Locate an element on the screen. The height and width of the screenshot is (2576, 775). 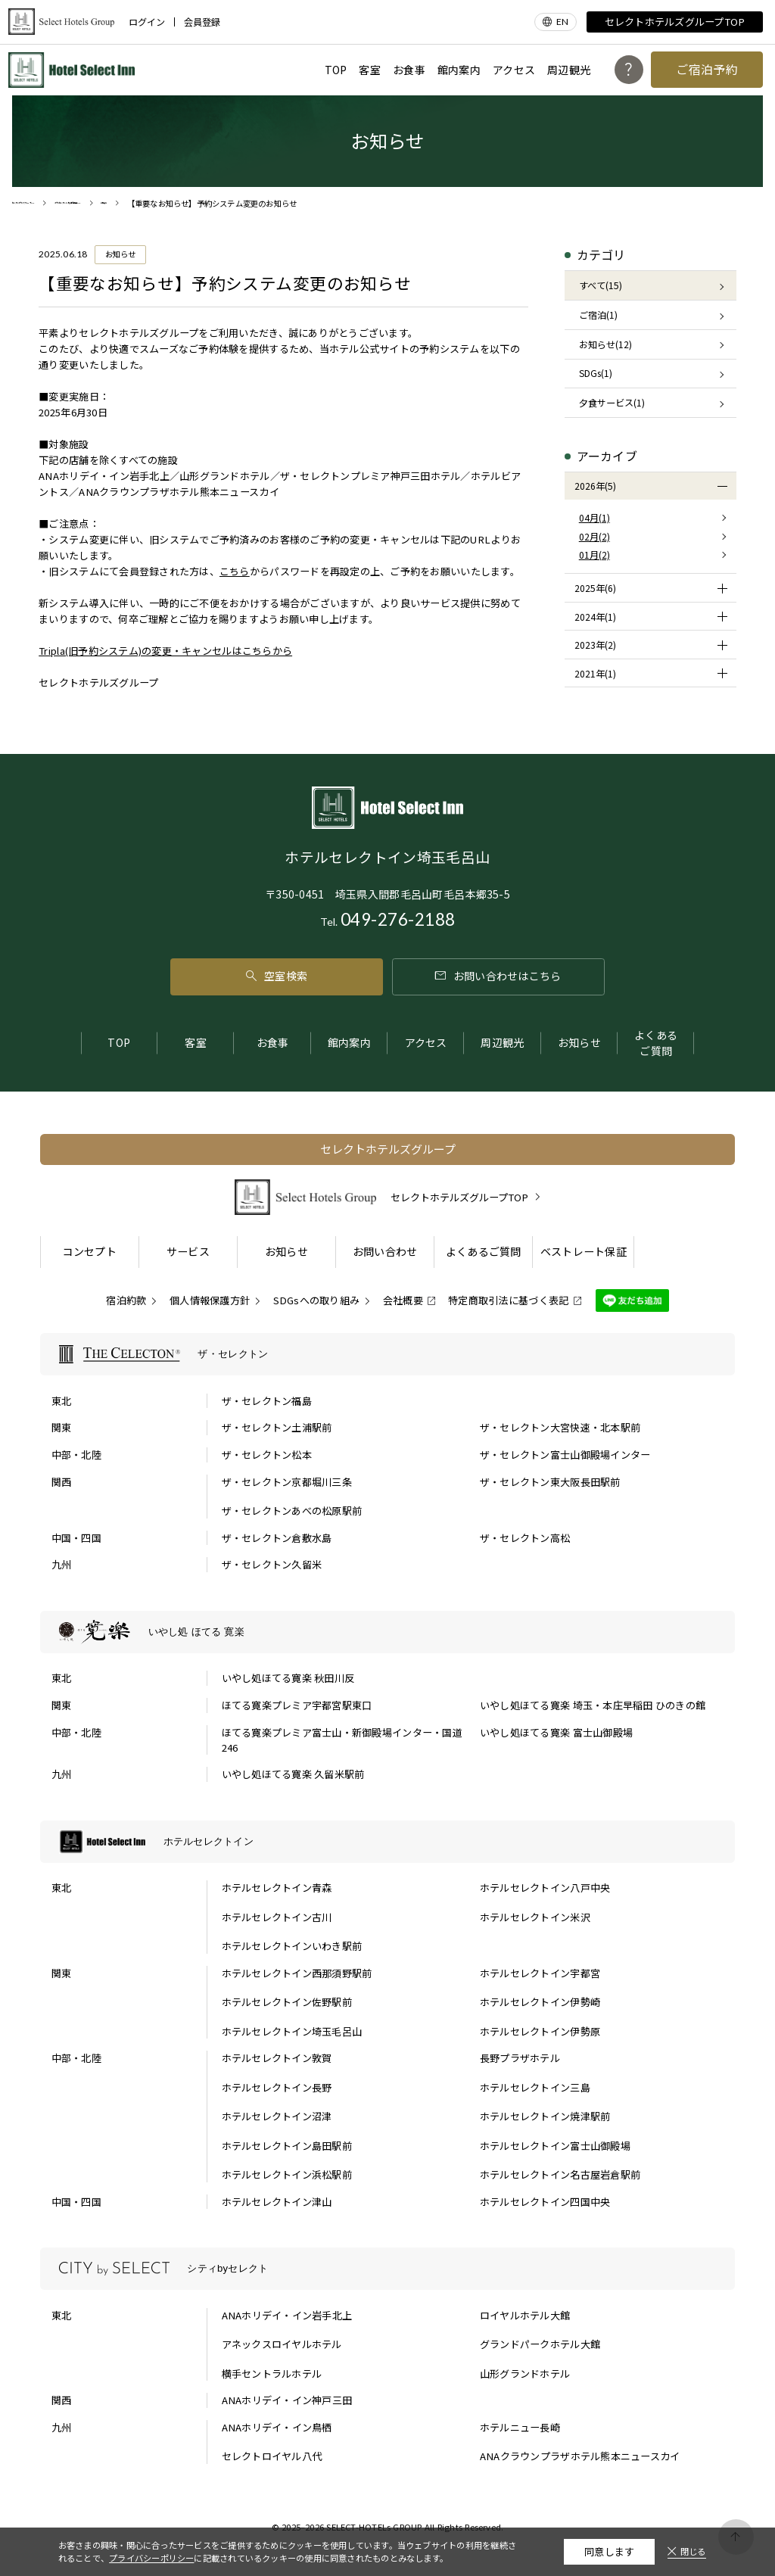
ザ・セレクトン土浦駅前 is located at coordinates (277, 1427).